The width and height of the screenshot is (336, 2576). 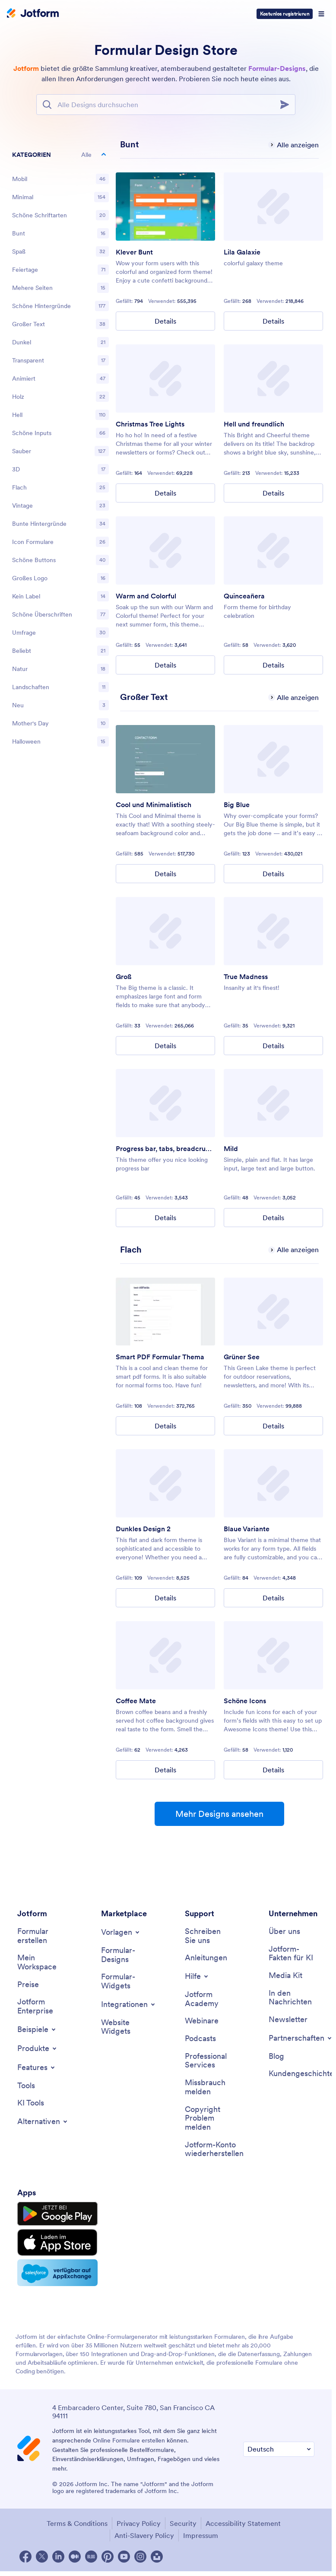 What do you see at coordinates (33, 13) in the screenshot?
I see `[Jotform Logo]` at bounding box center [33, 13].